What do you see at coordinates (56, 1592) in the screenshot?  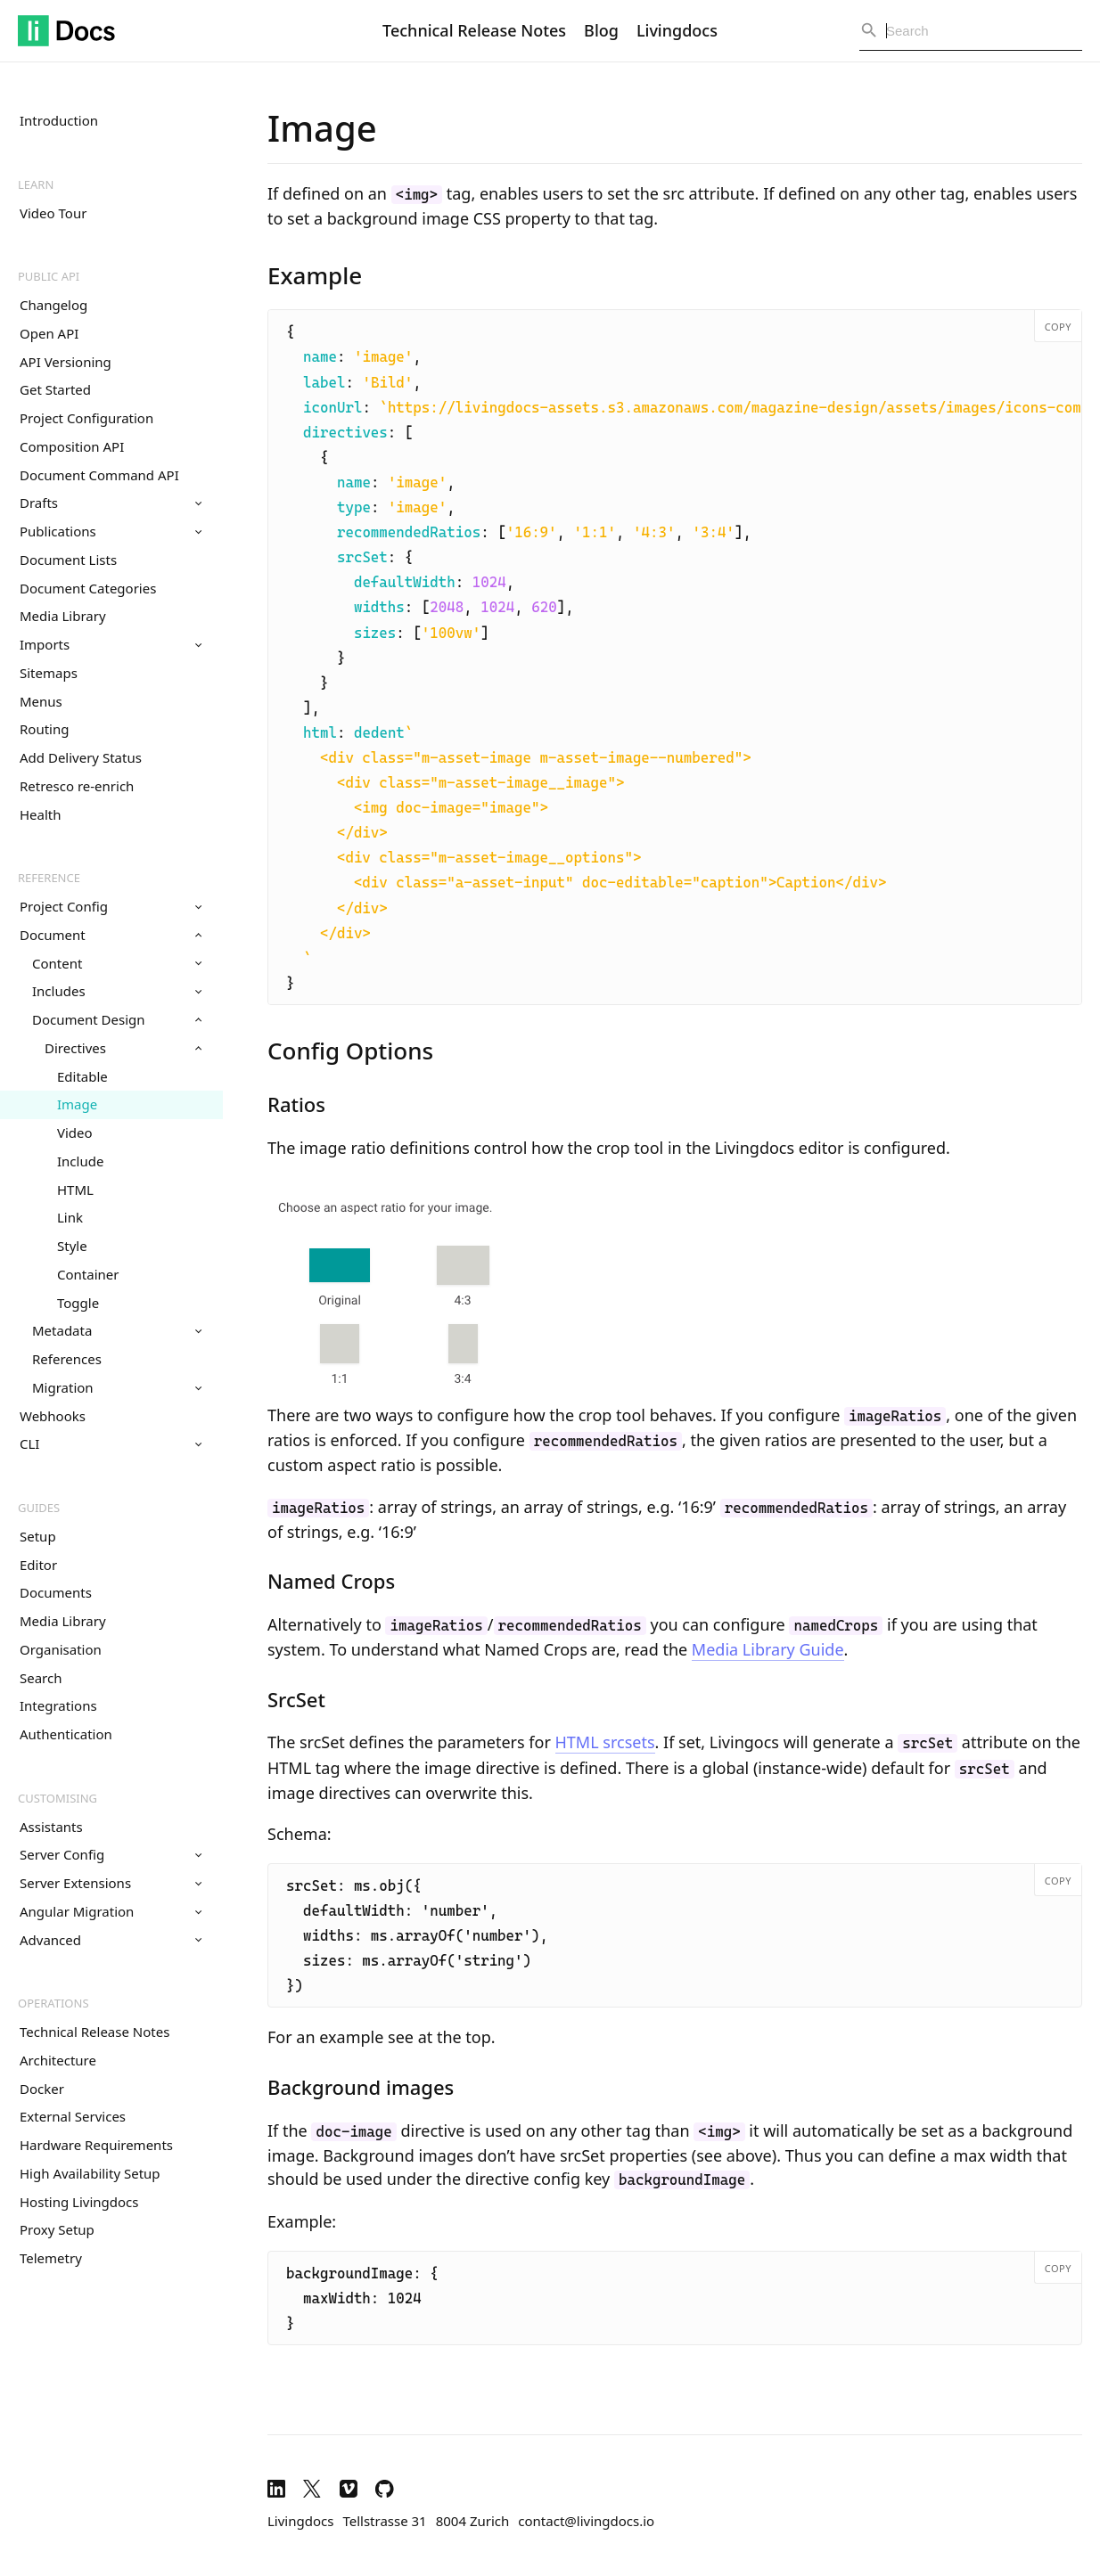 I see `Documents` at bounding box center [56, 1592].